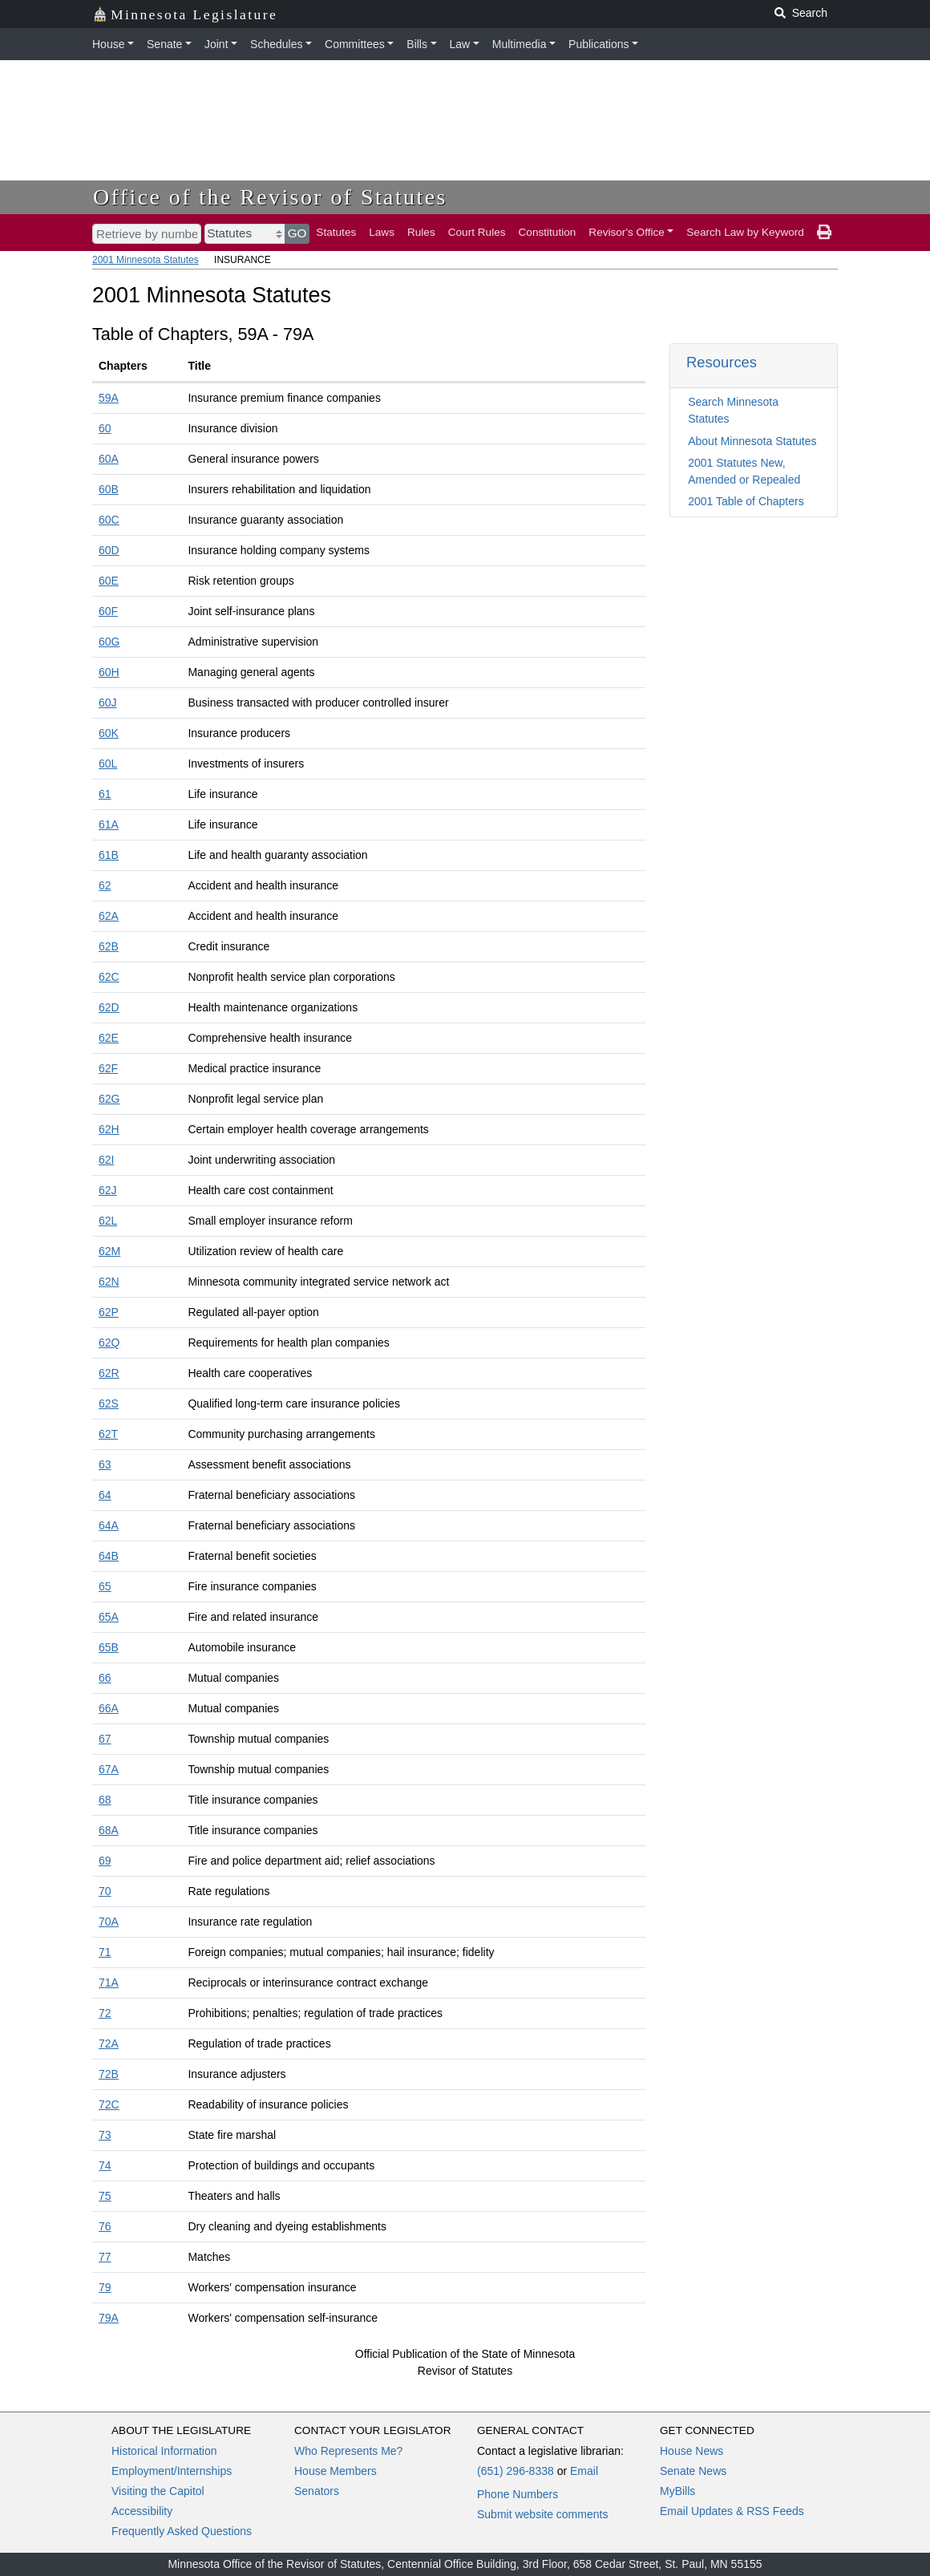 The image size is (930, 2576). Describe the element at coordinates (460, 44) in the screenshot. I see `Law` at that location.